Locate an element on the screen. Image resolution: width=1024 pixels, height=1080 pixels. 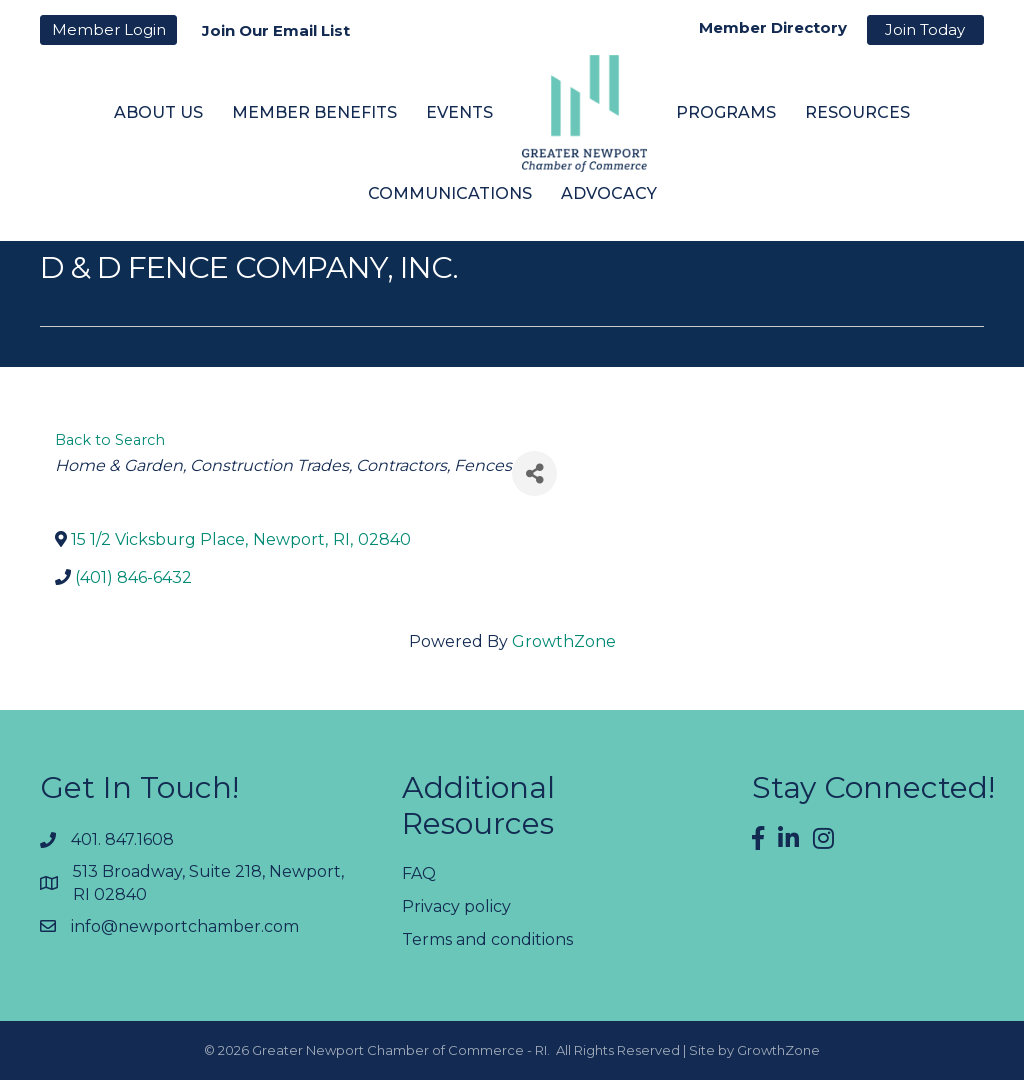
Privacy policy is located at coordinates (456, 906).